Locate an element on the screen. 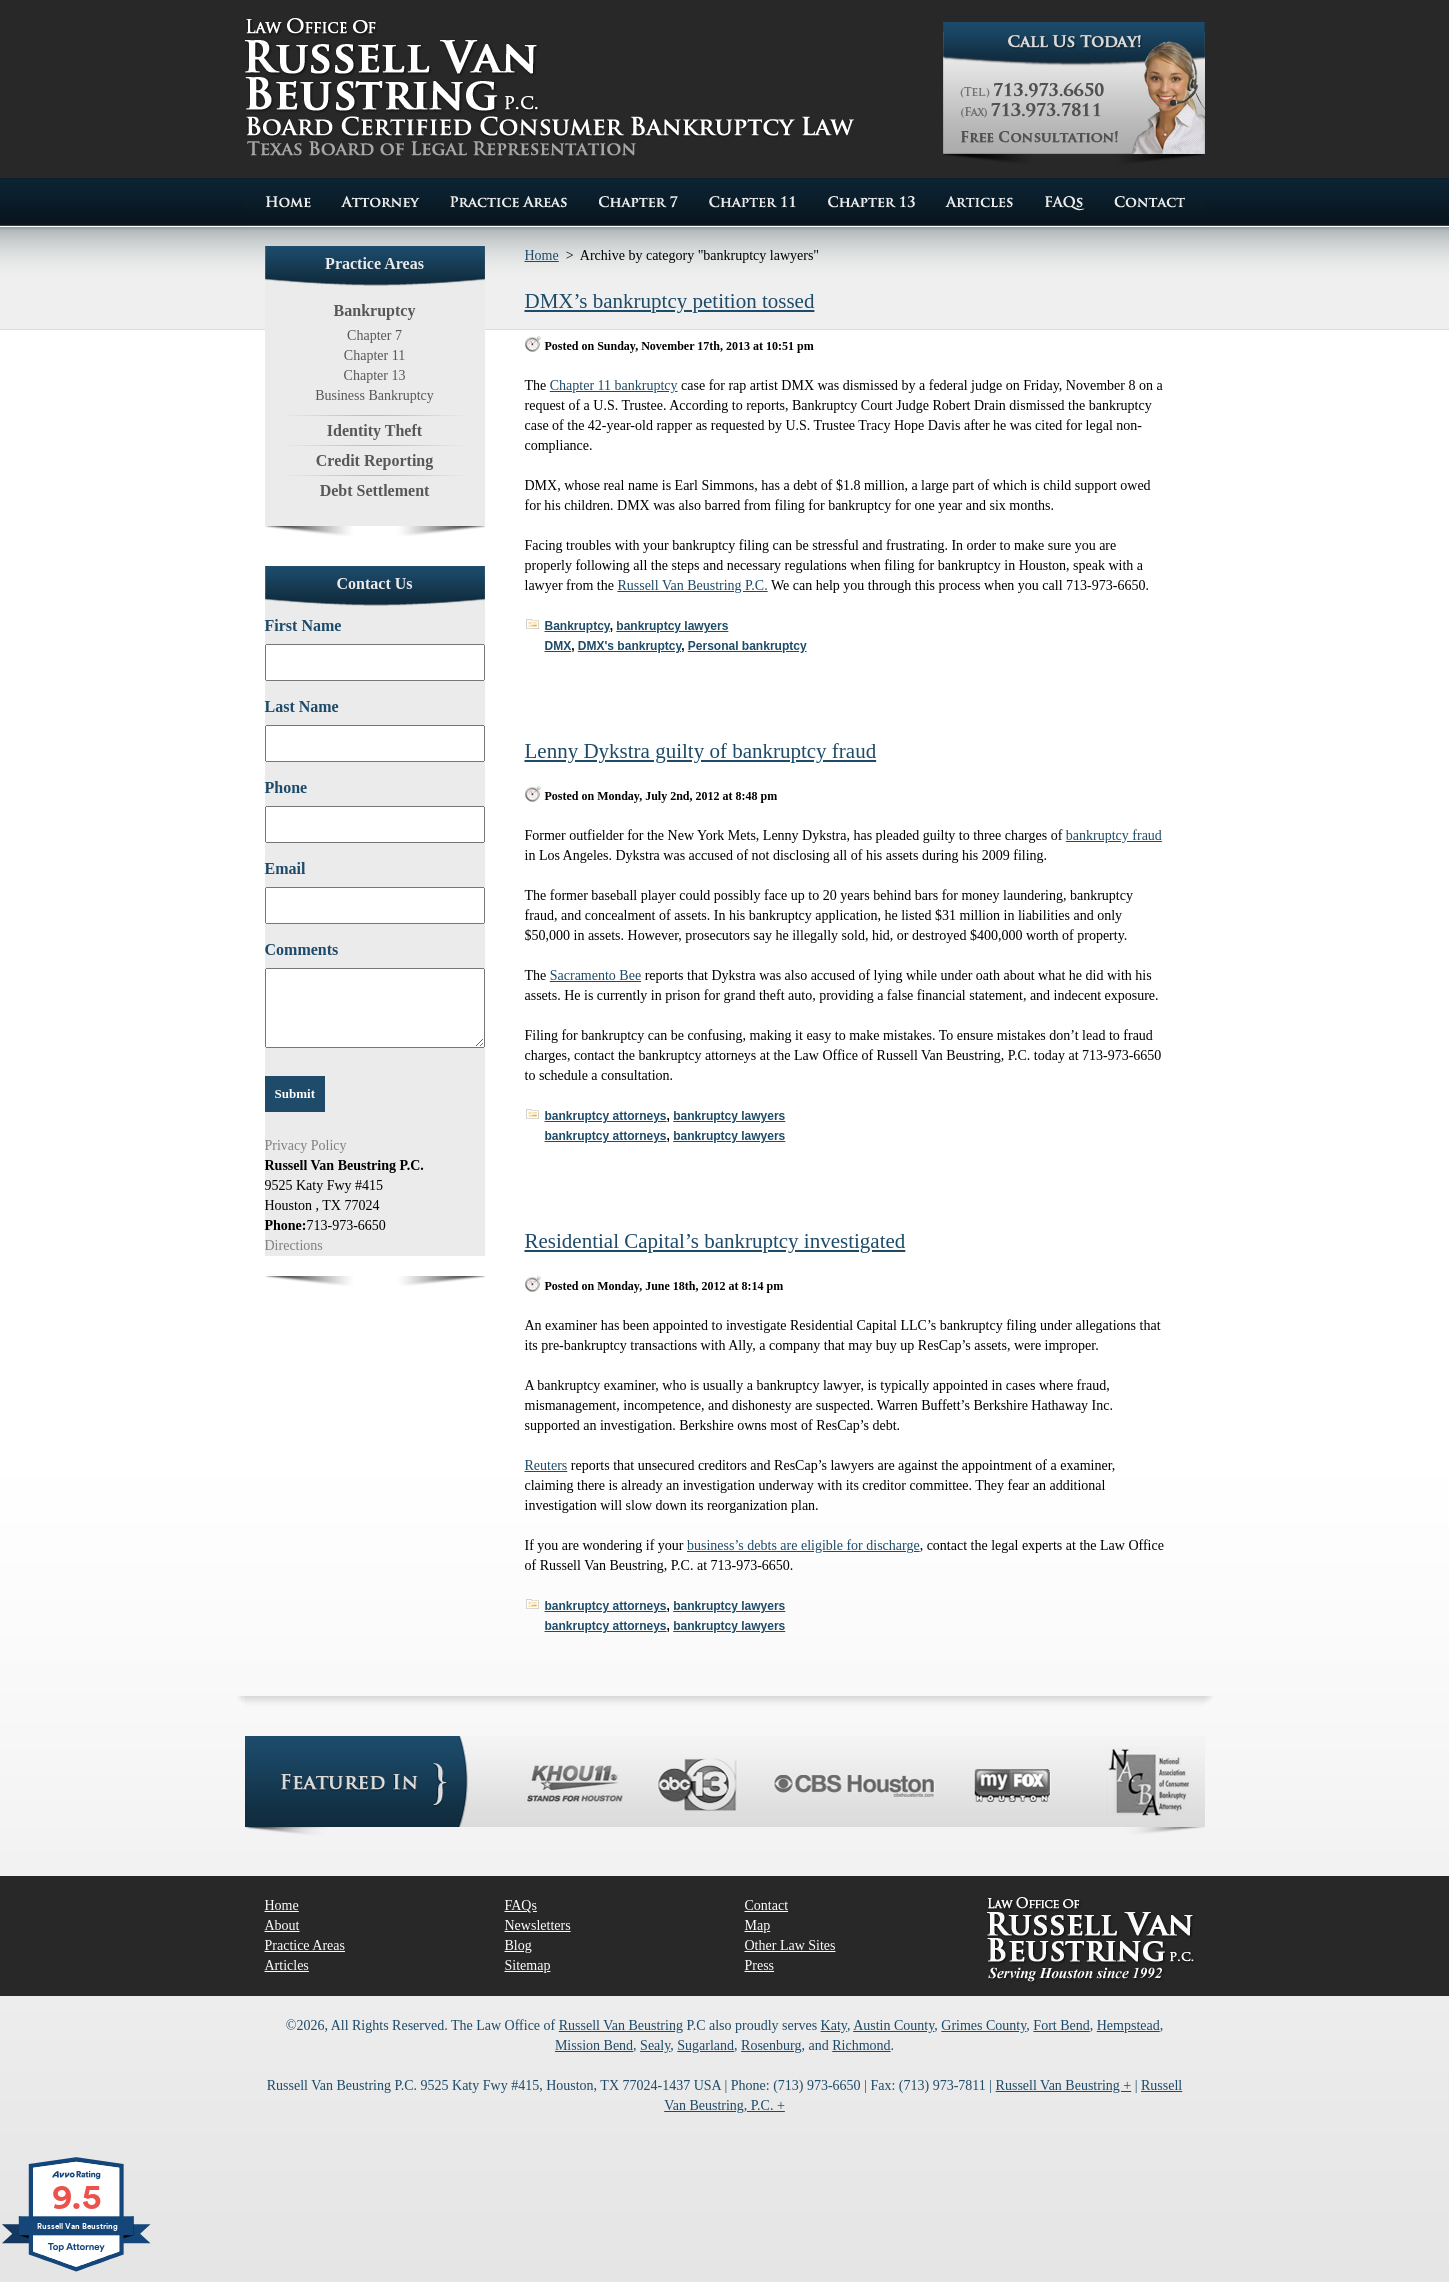  Blog is located at coordinates (518, 1945).